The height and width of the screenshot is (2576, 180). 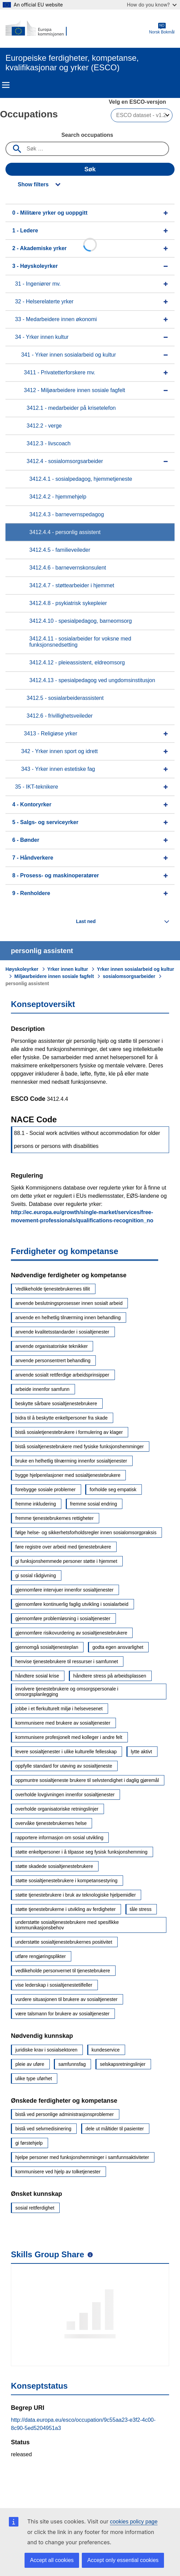 I want to click on oppmuntre sosialtjeneste brukere til selvstendighet i daglig gjøremål, so click(x=87, y=1780).